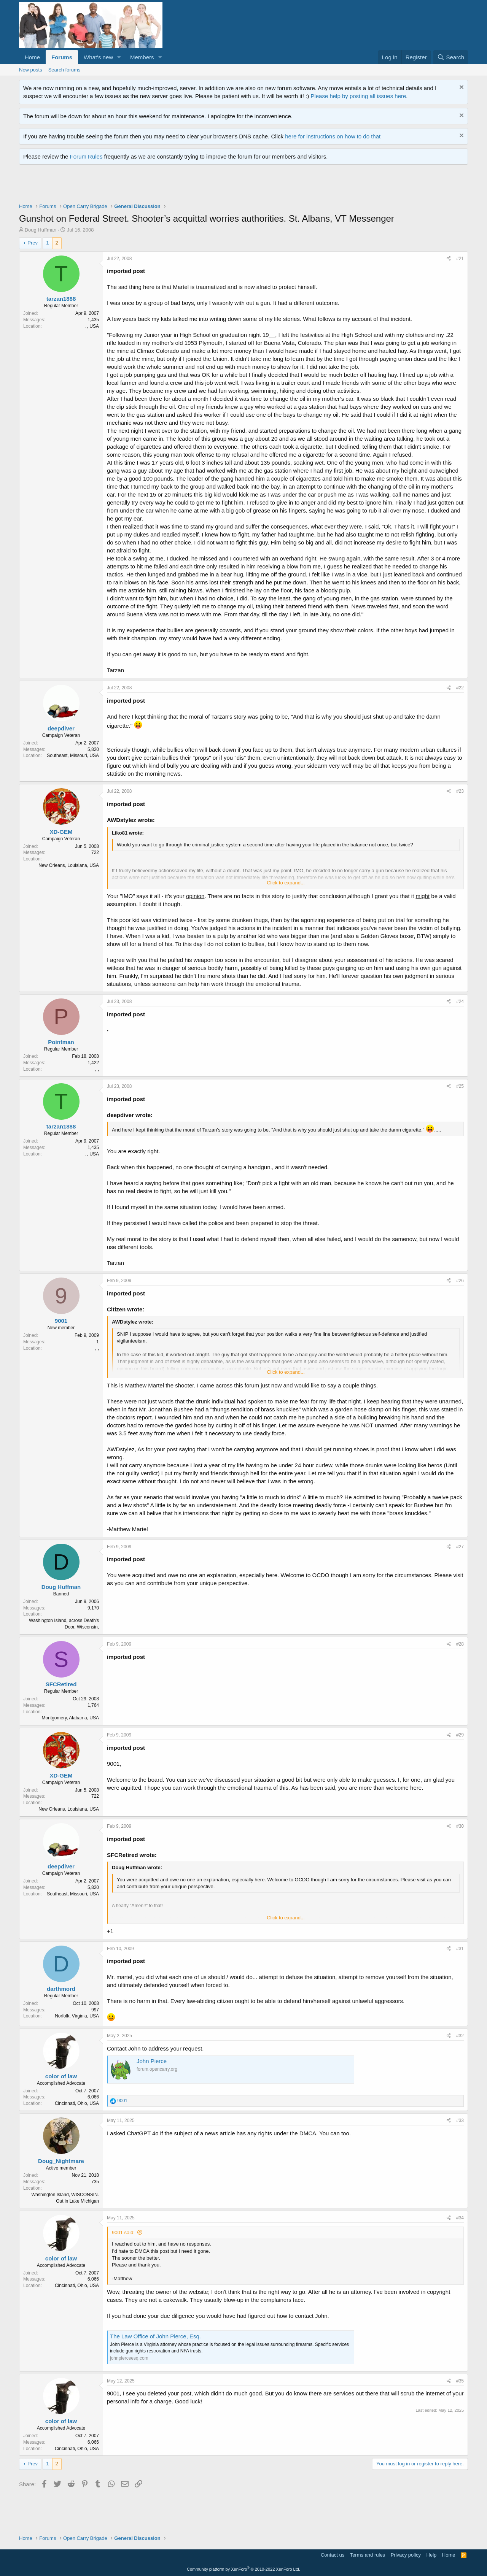 The height and width of the screenshot is (2576, 487). Describe the element at coordinates (460, 1086) in the screenshot. I see `#25` at that location.